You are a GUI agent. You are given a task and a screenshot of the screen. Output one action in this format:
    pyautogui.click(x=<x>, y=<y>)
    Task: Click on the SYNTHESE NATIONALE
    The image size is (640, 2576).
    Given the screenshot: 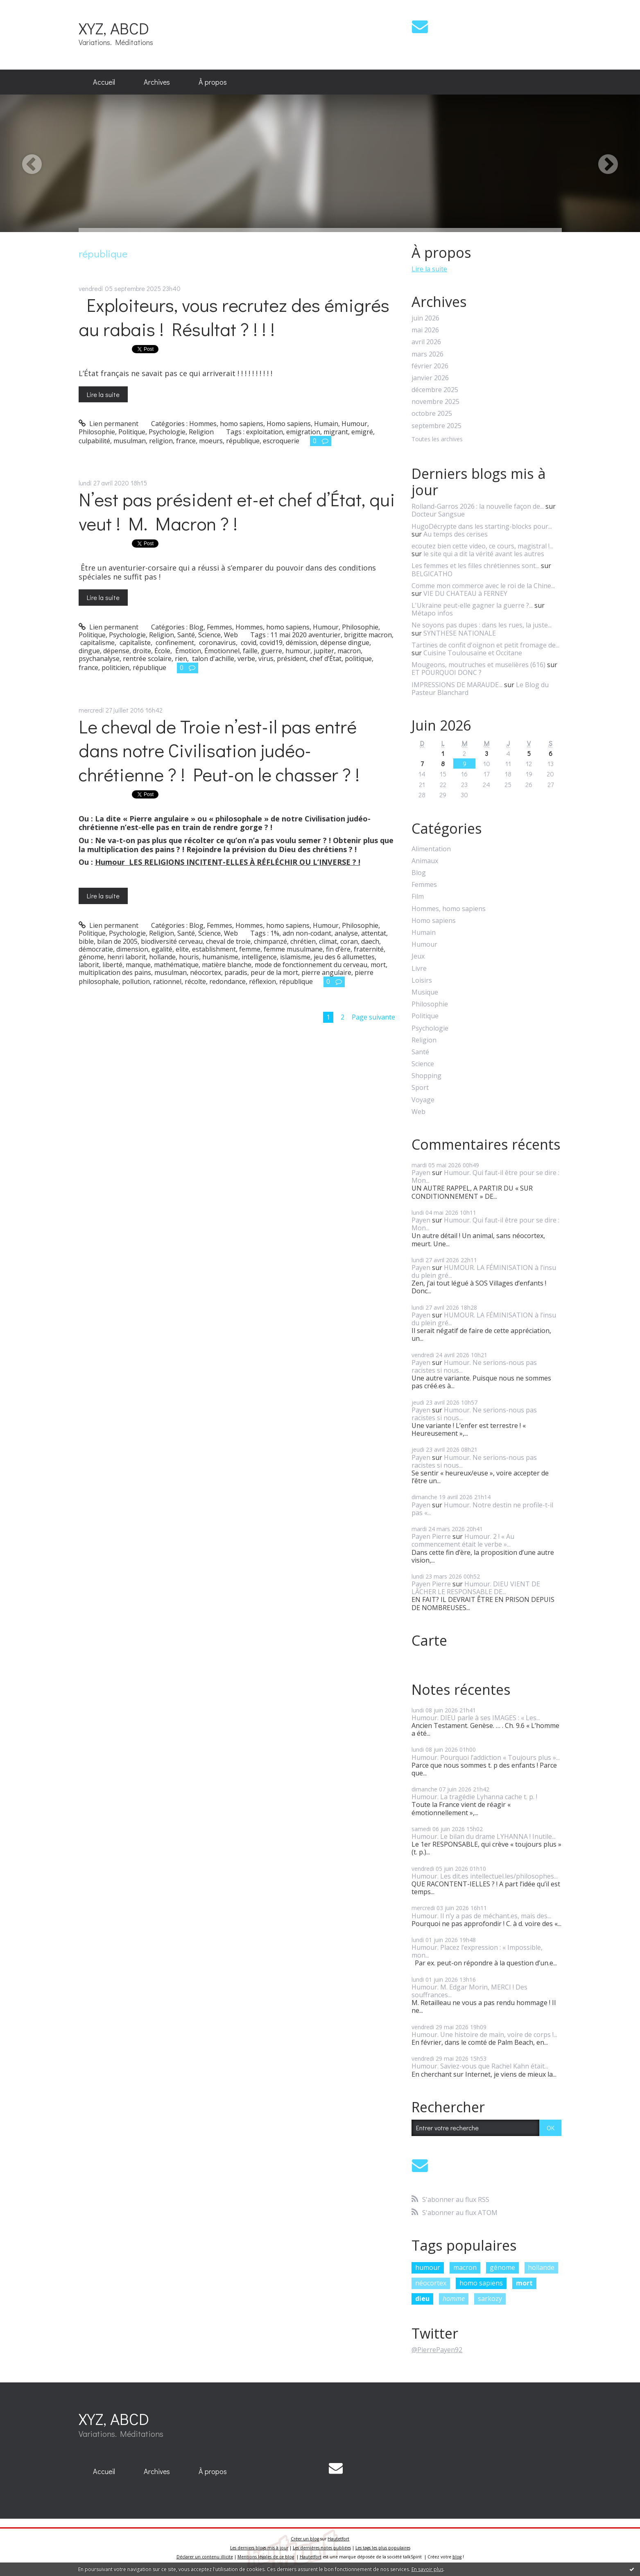 What is the action you would take?
    pyautogui.click(x=459, y=633)
    